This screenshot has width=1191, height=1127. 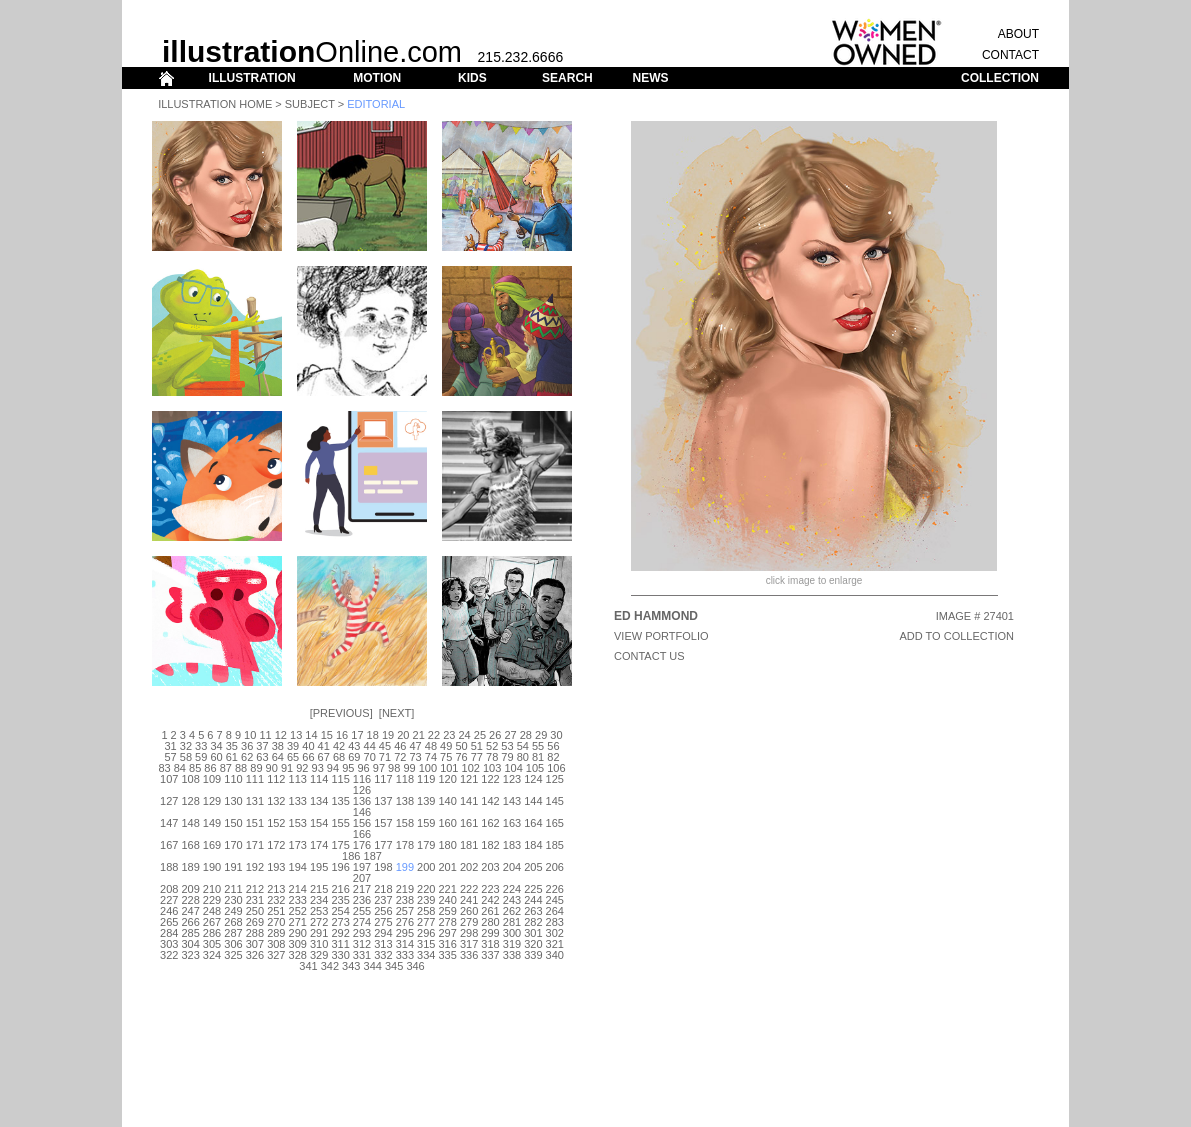 I want to click on 22, so click(x=434, y=735).